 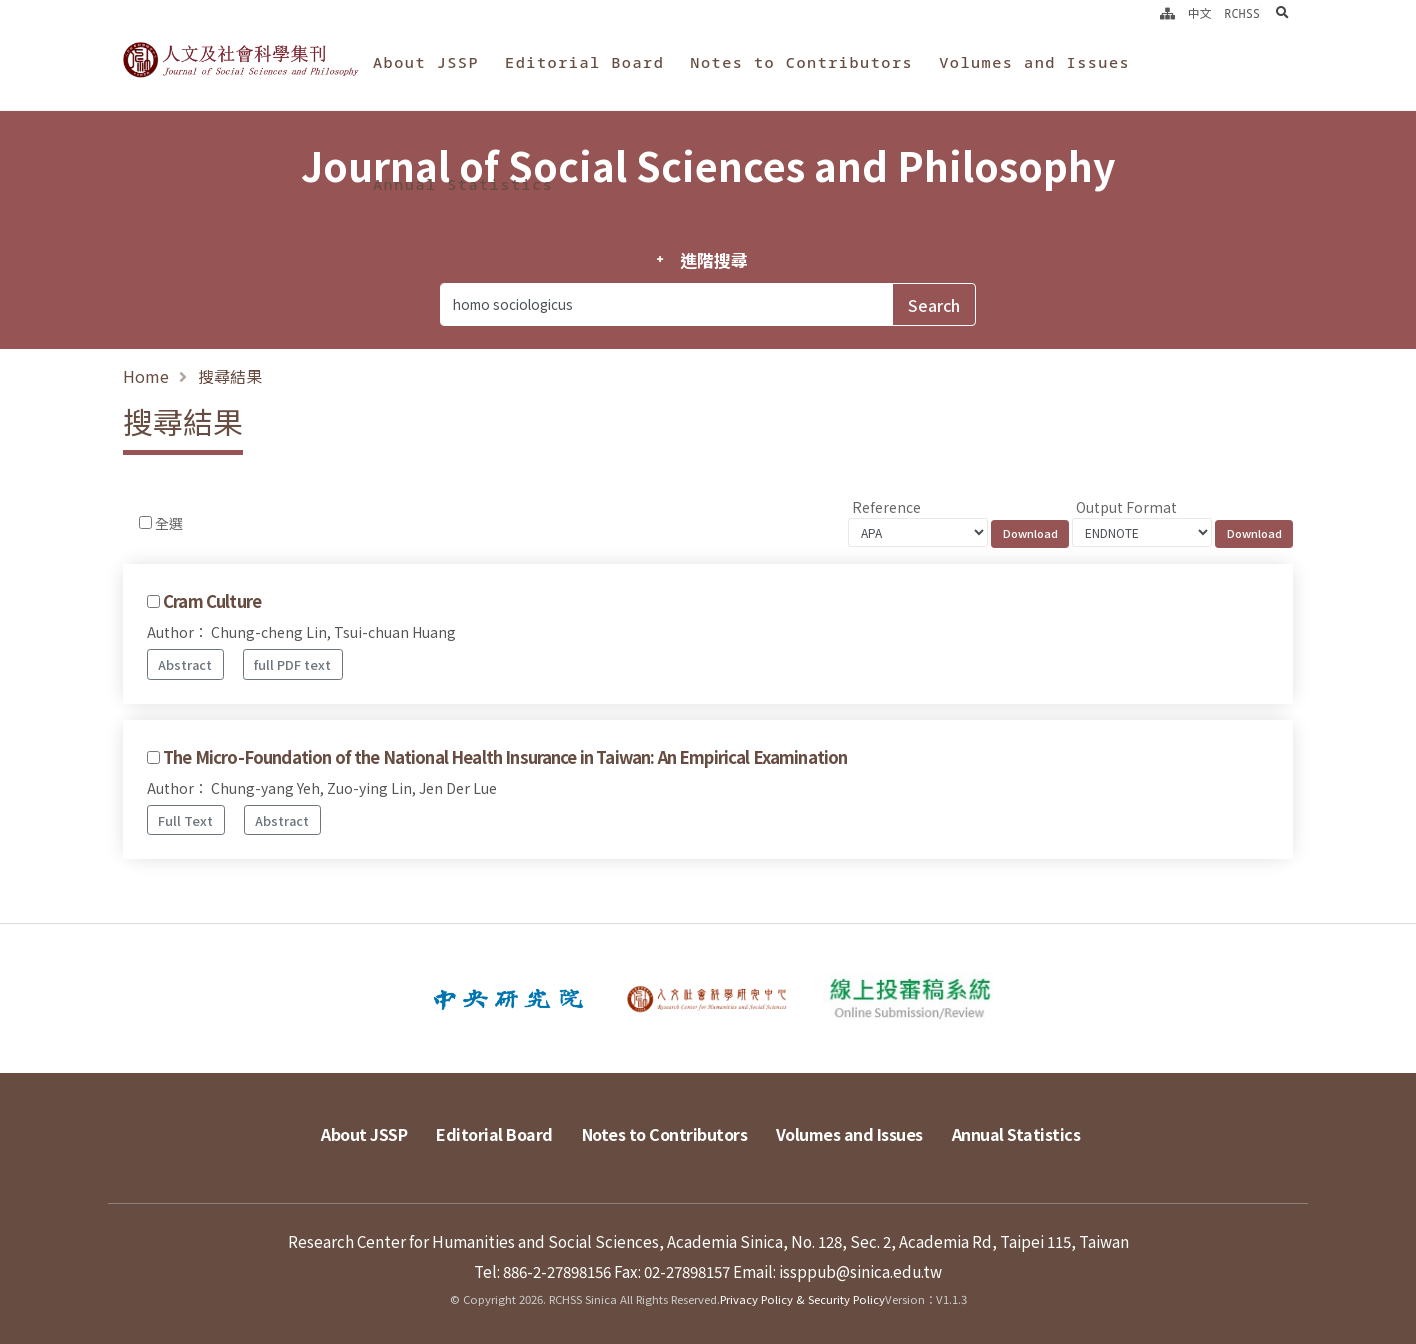 I want to click on Output Format, so click(x=1126, y=507).